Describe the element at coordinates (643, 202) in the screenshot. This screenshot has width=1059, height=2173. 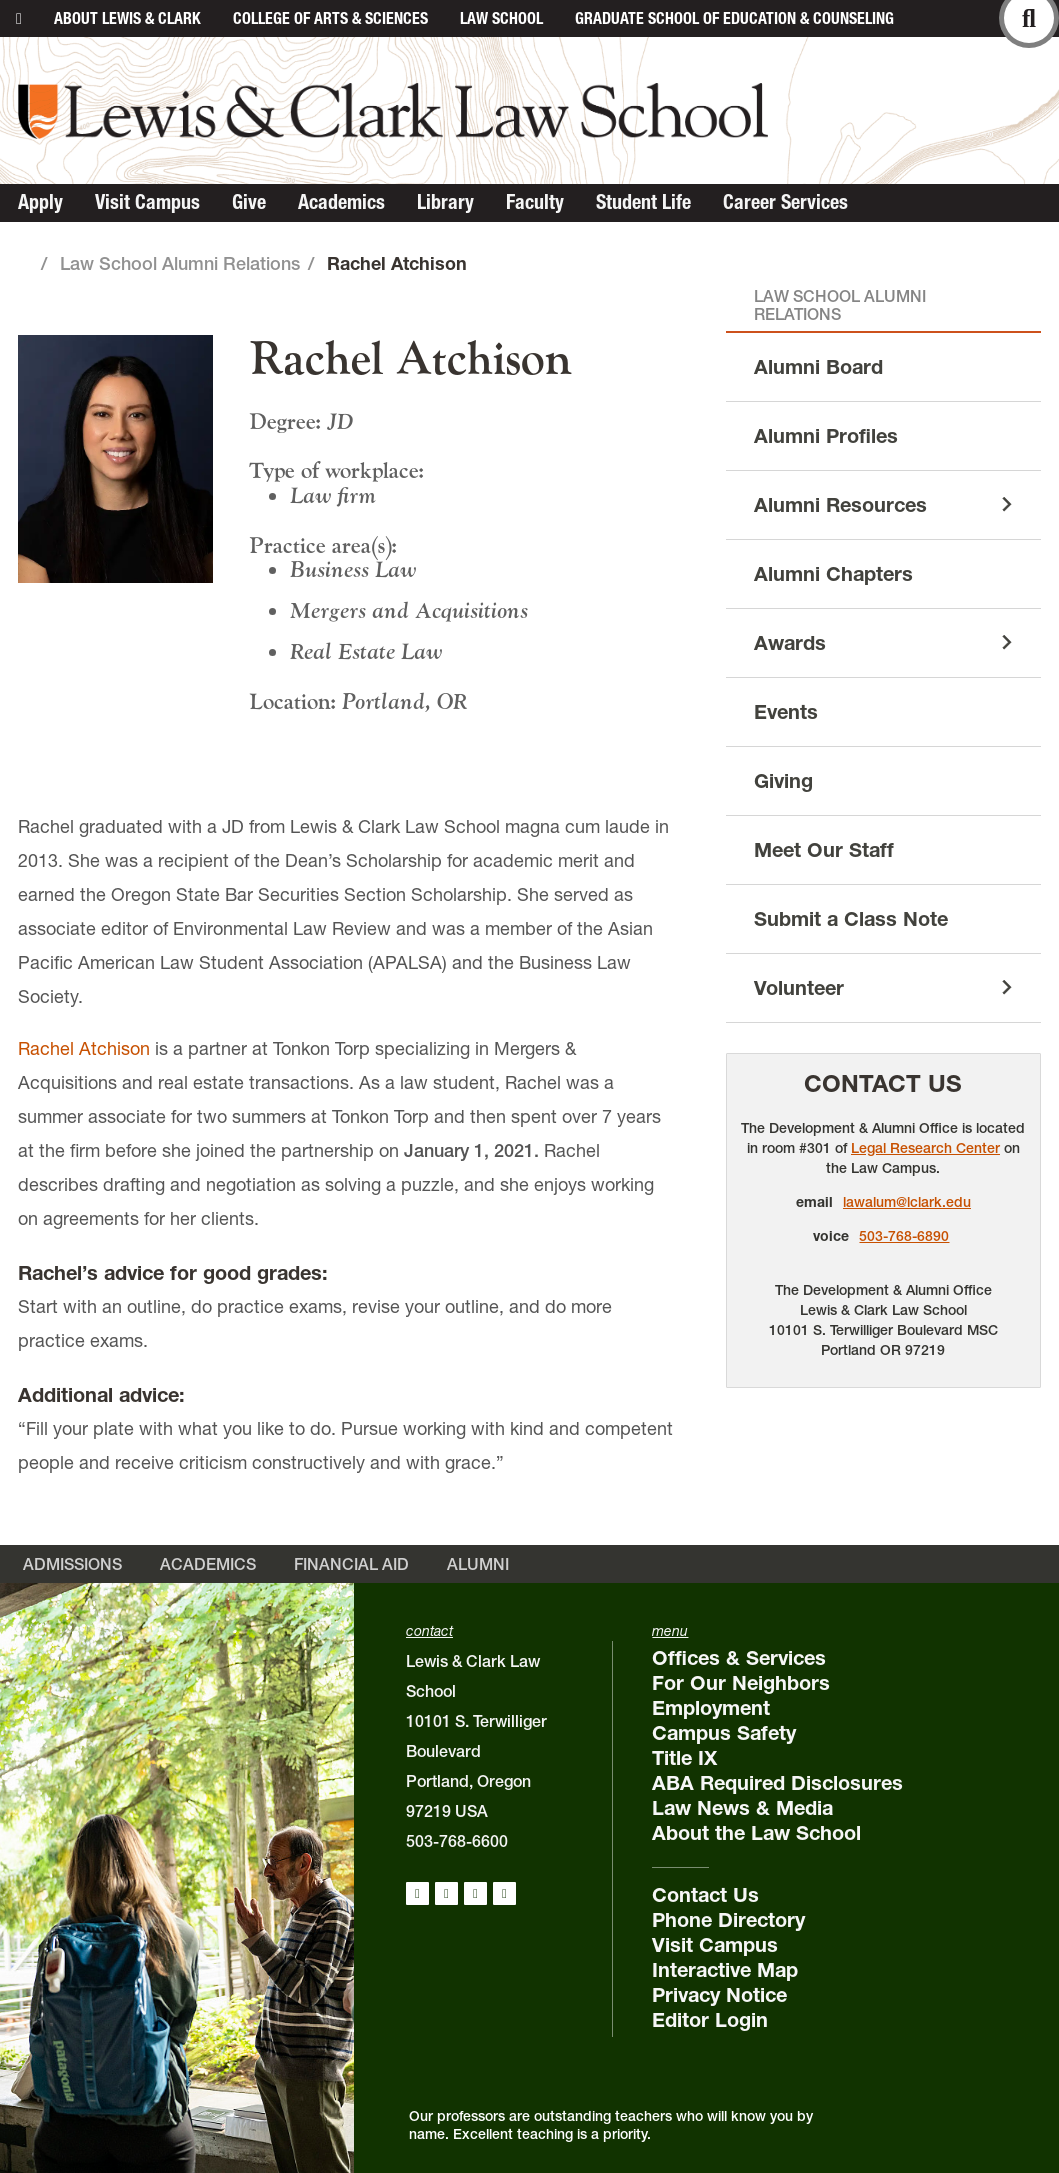
I see `Student Life` at that location.